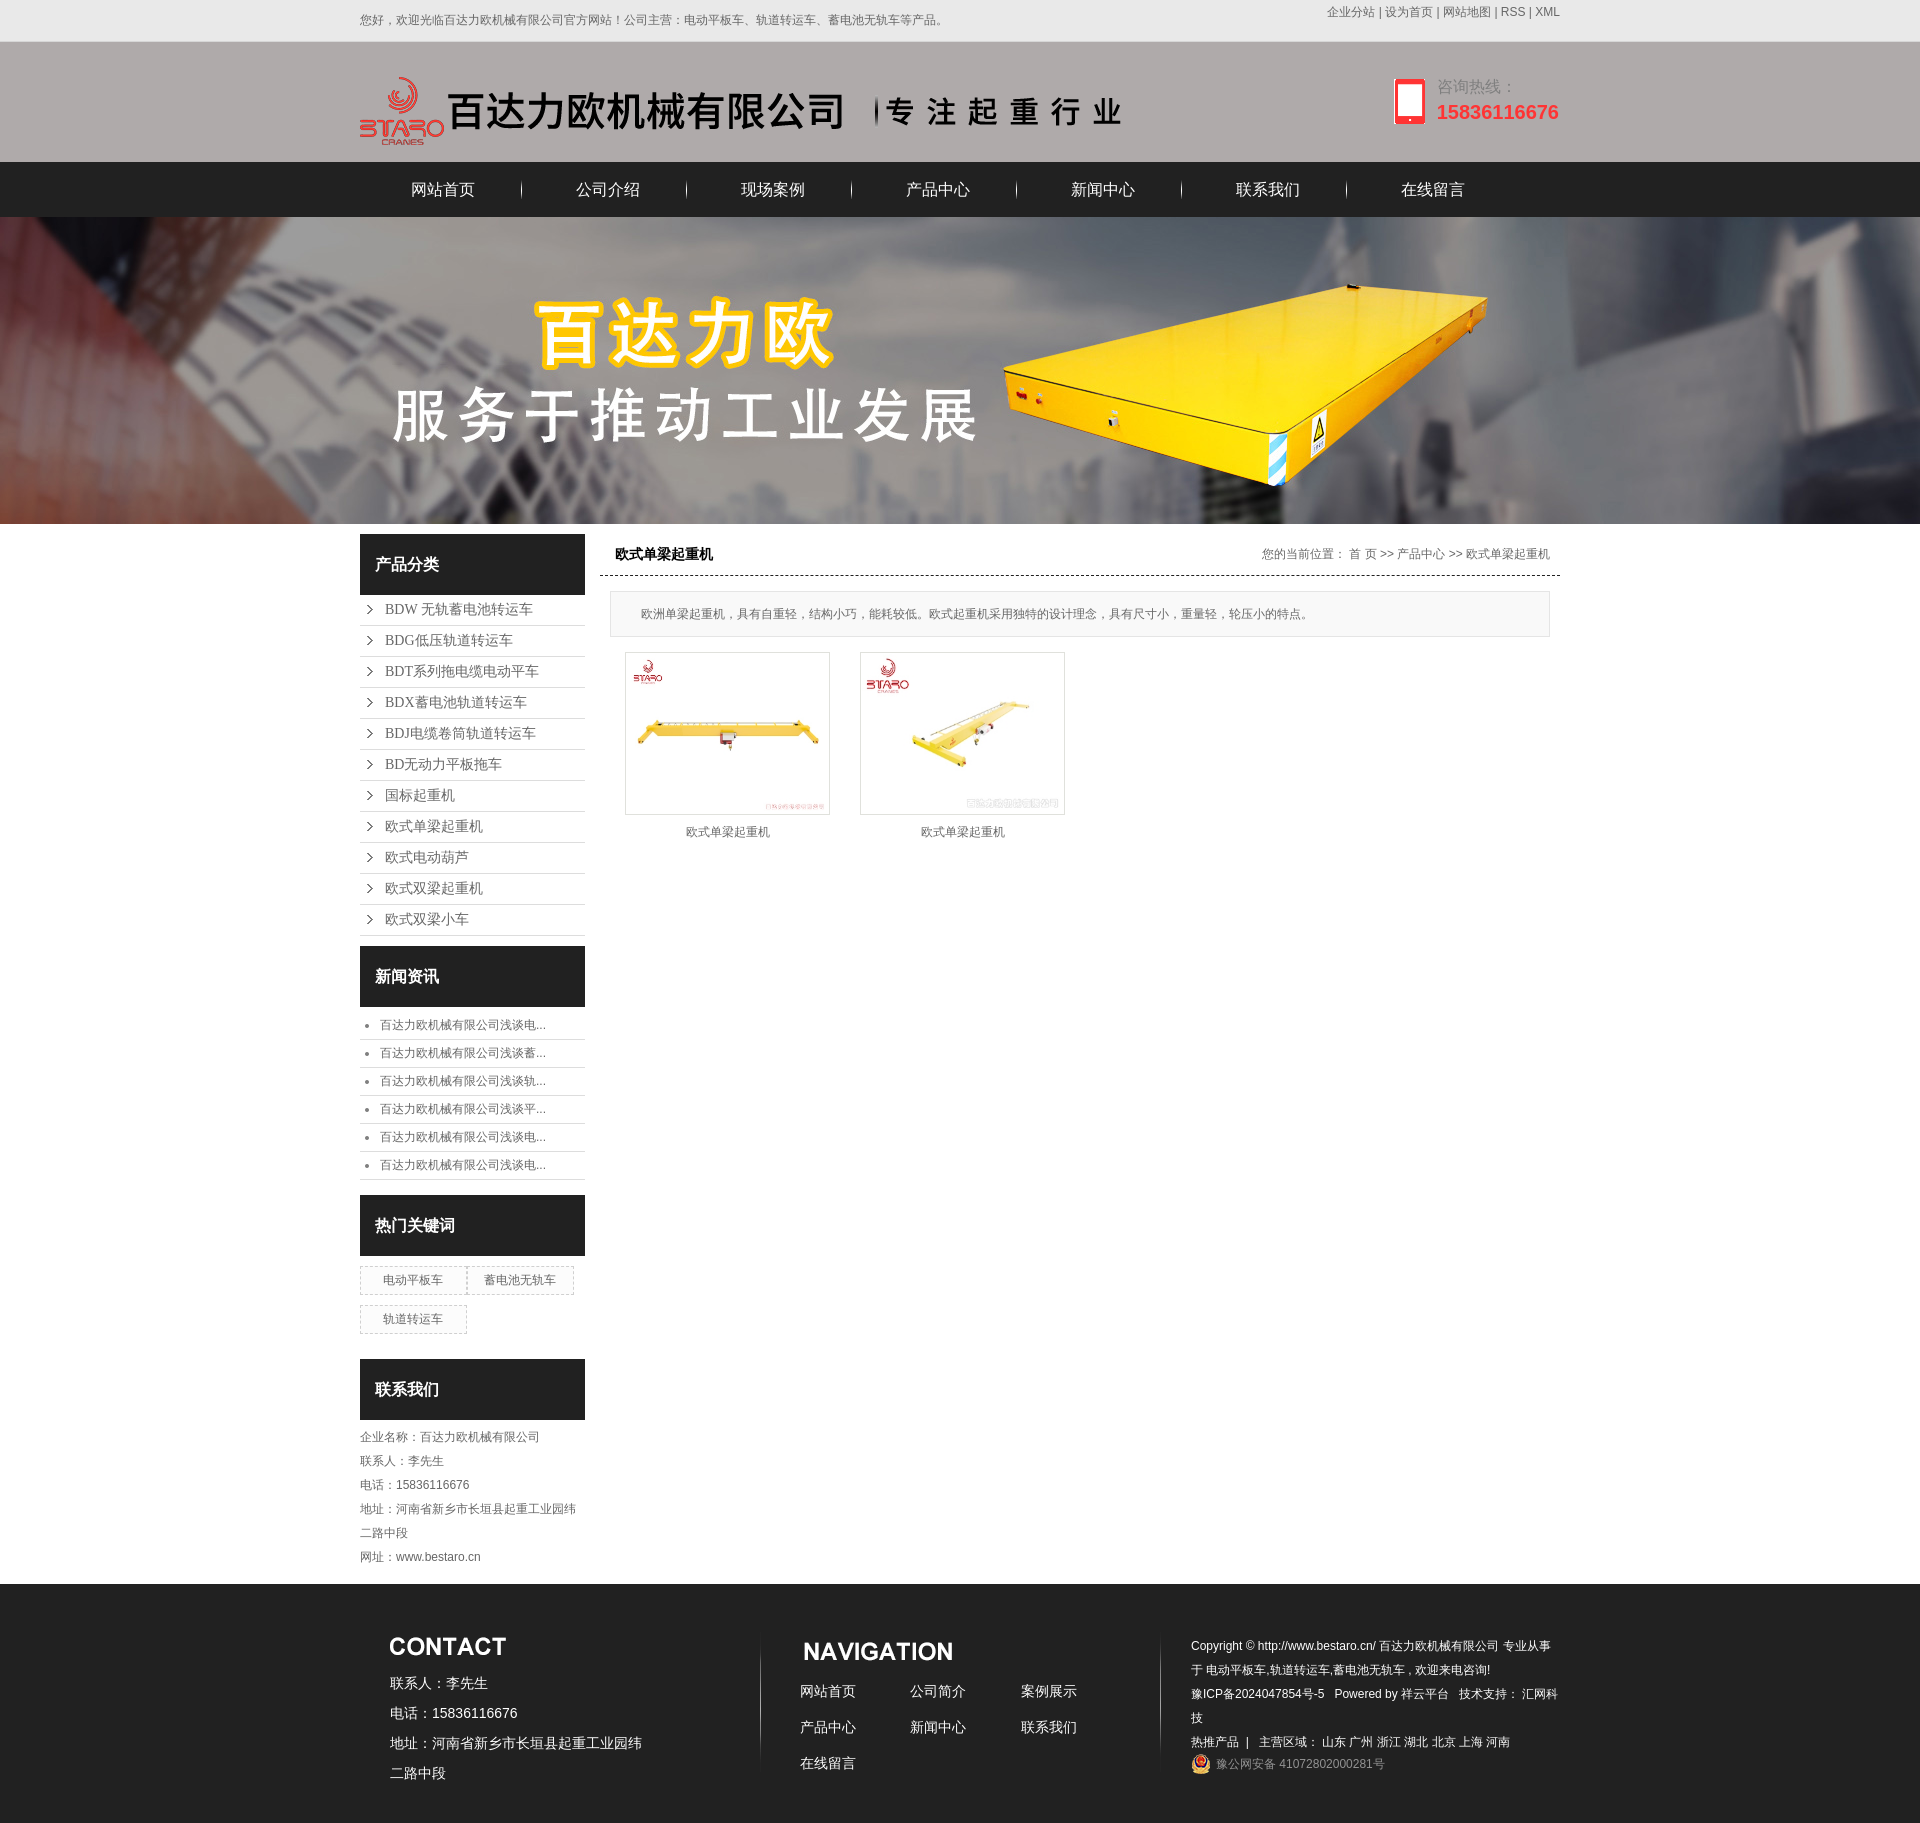 This screenshot has width=1920, height=1823. Describe the element at coordinates (463, 1081) in the screenshot. I see `百达力欧机械有限公司浅谈轨...` at that location.